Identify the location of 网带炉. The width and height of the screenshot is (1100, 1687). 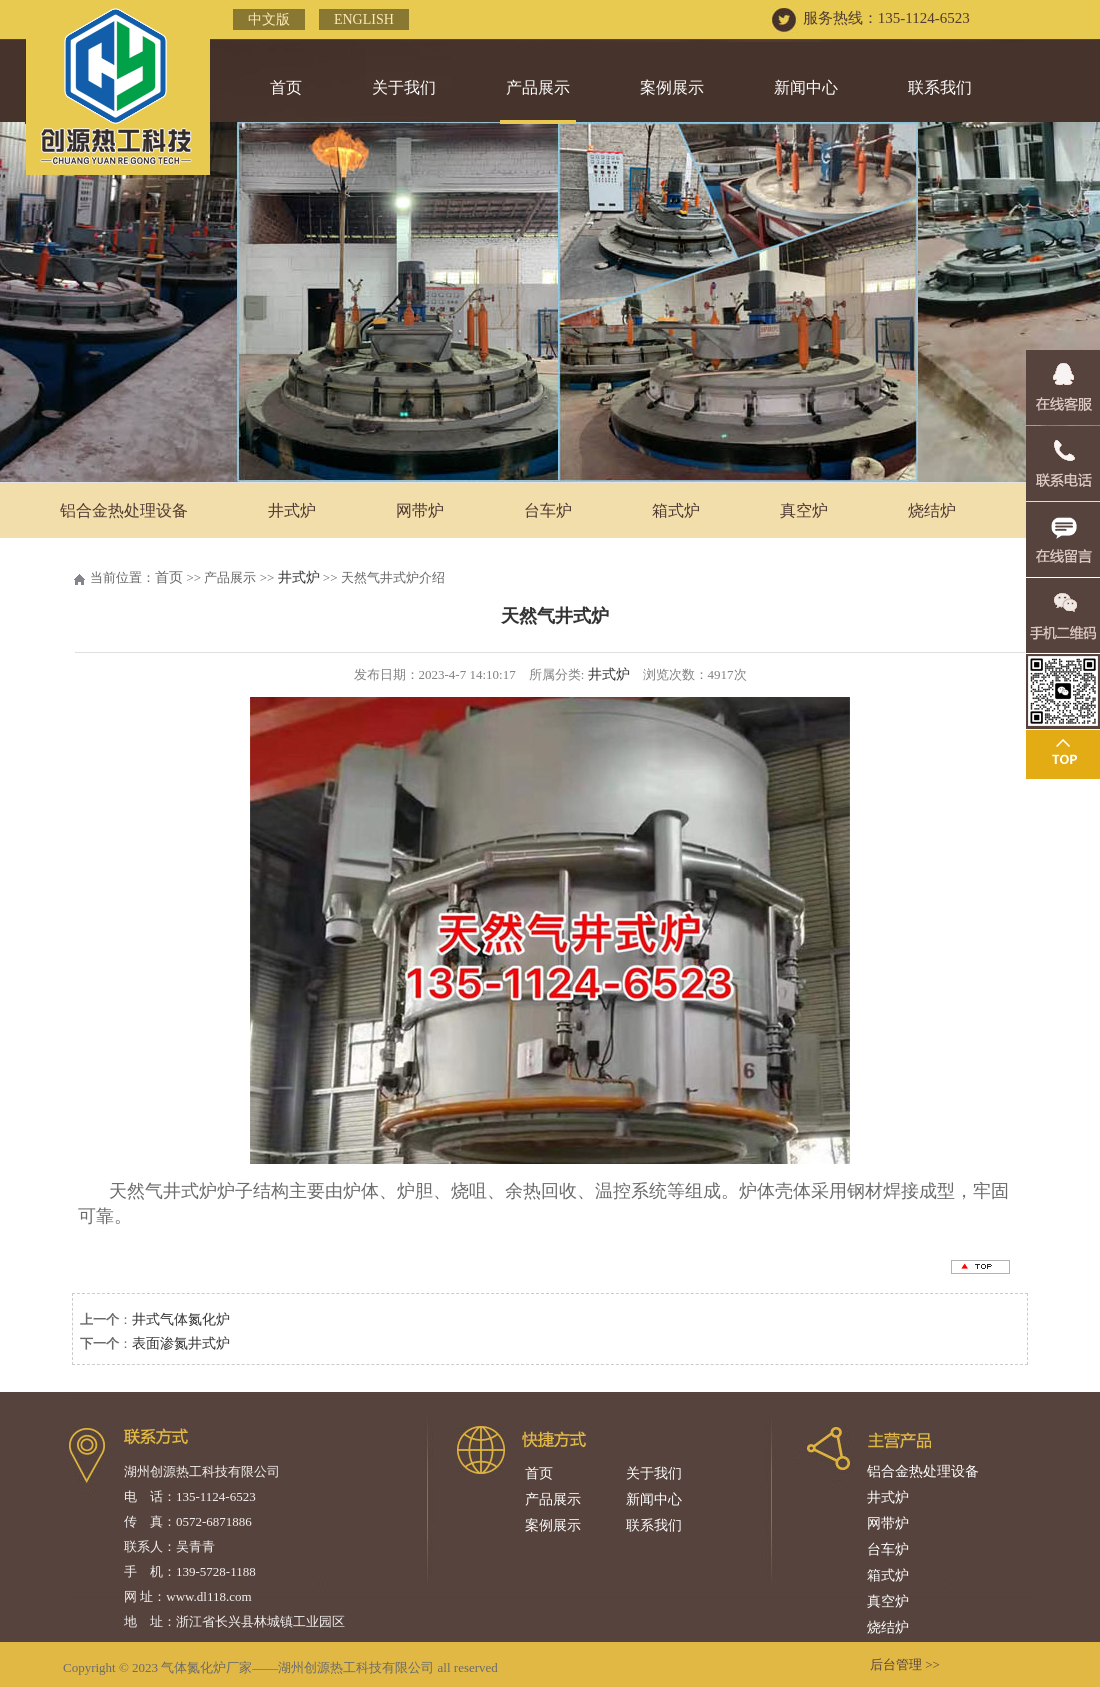
(420, 510).